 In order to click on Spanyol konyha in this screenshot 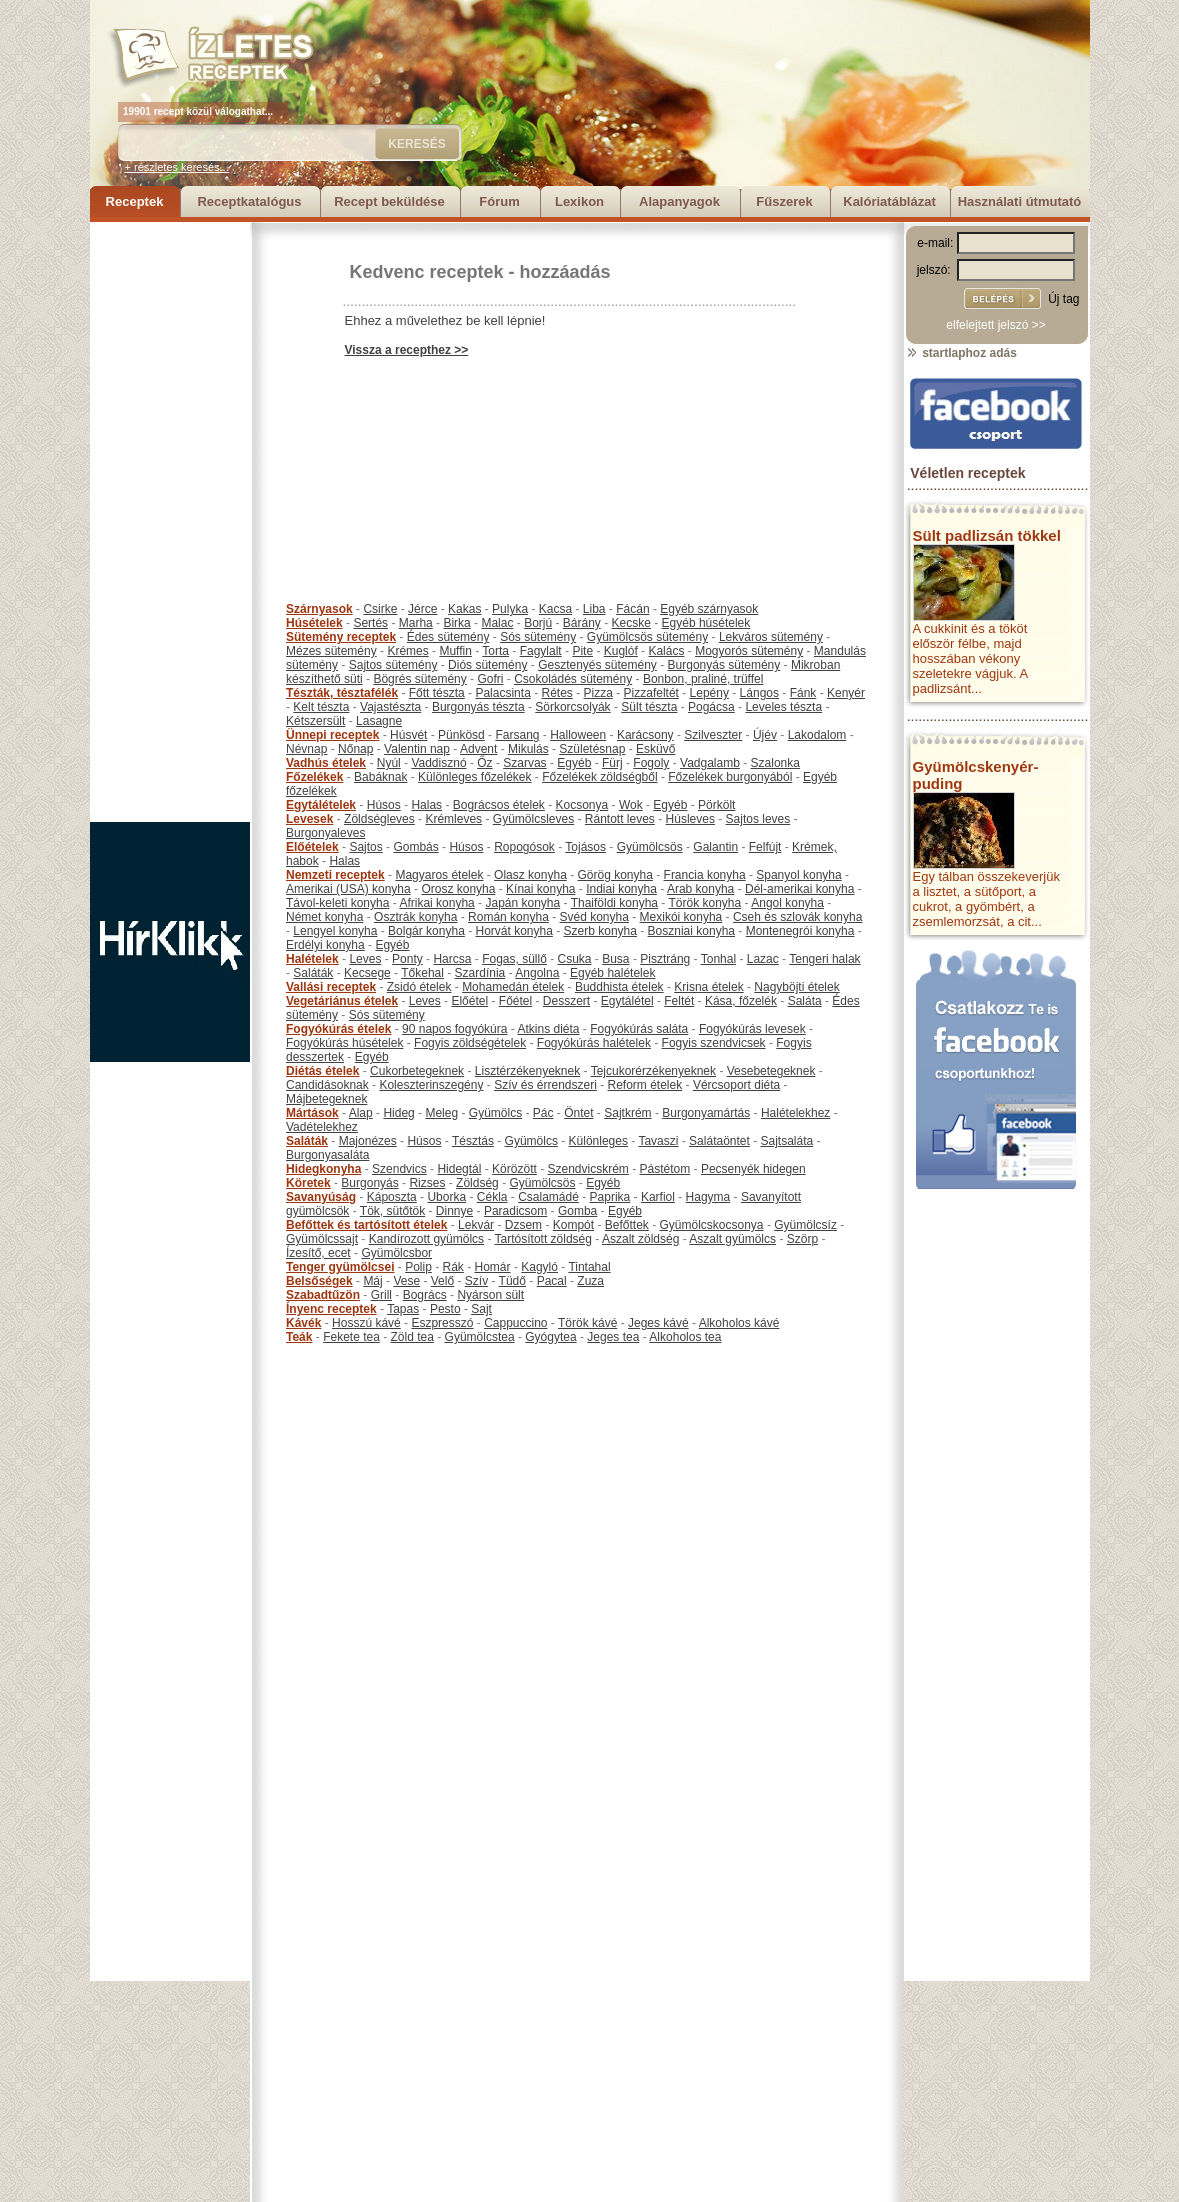, I will do `click(798, 875)`.